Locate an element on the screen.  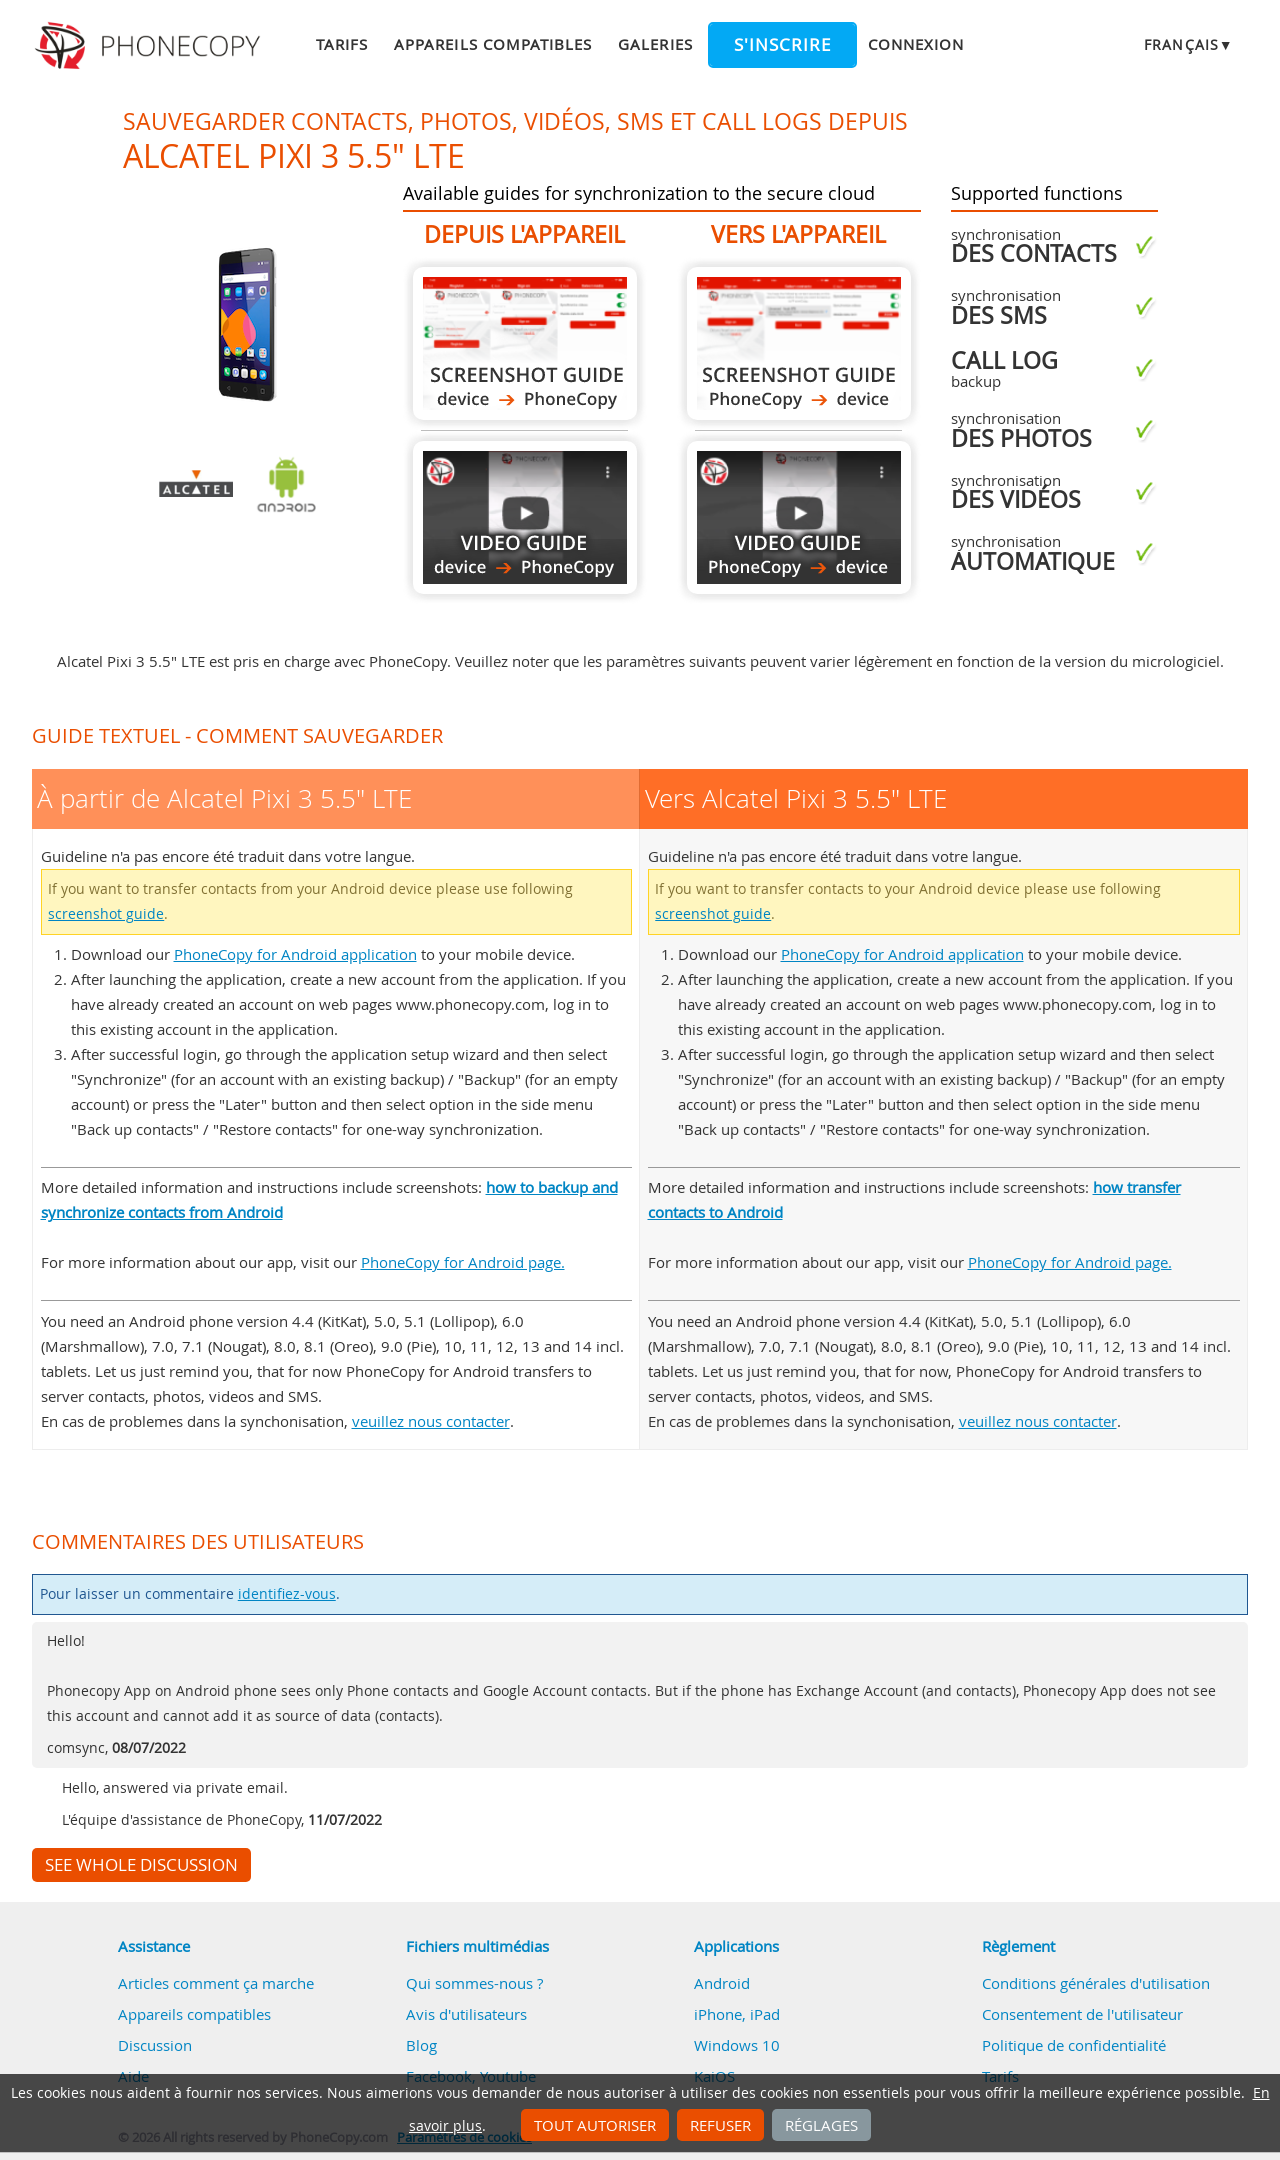
Phonecopy - Your Personal Cloud is located at coordinates (150, 46).